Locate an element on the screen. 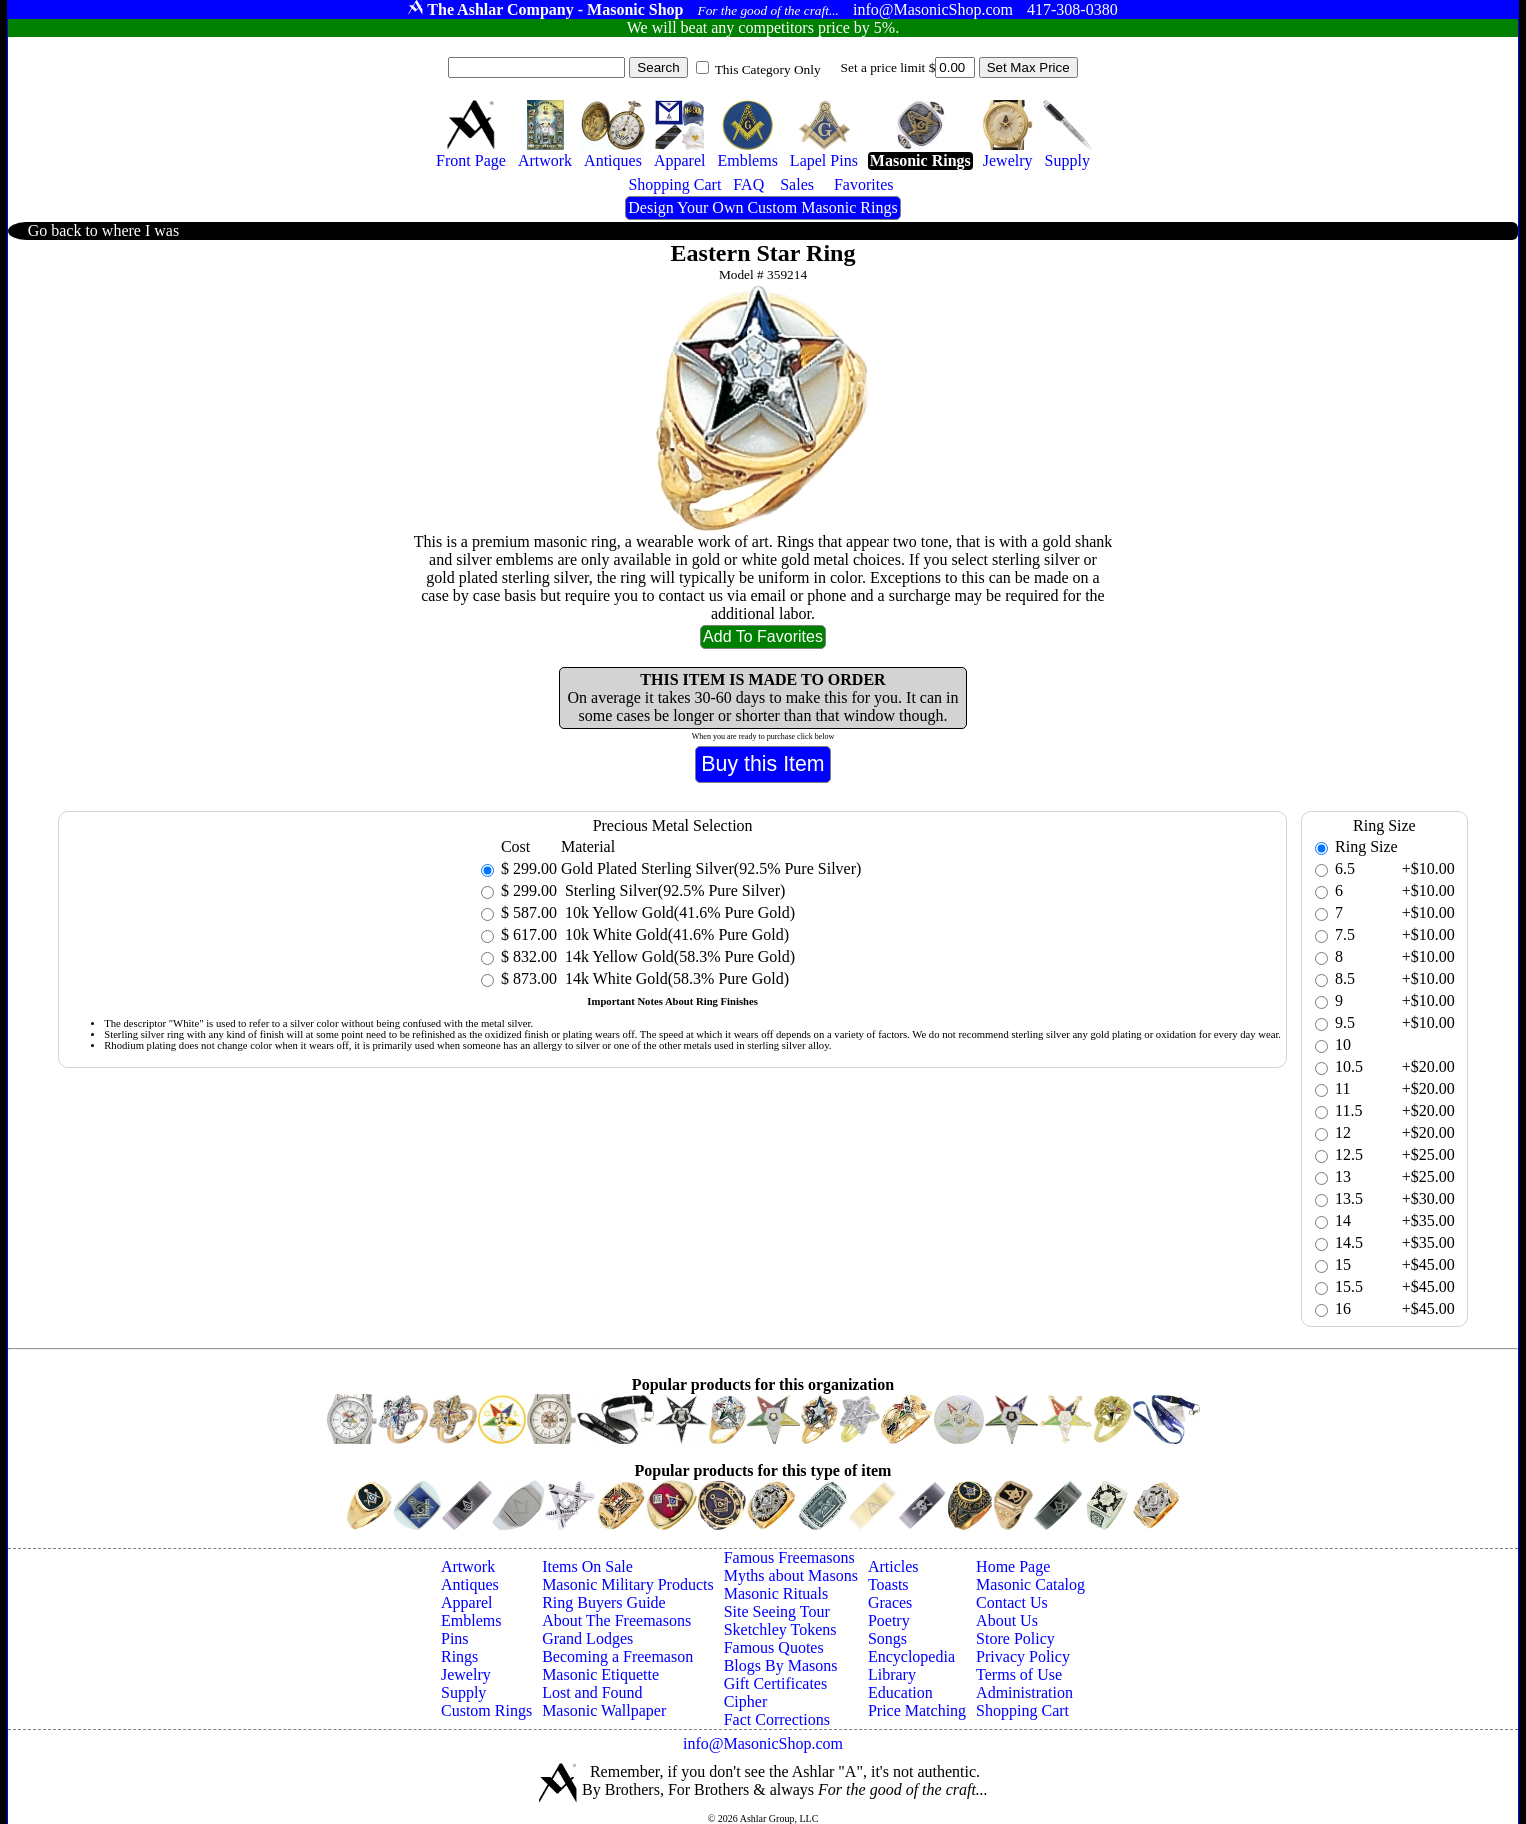 The height and width of the screenshot is (1824, 1526). 14k Yellow Gold(58.3% Pure Gold) is located at coordinates (678, 956).